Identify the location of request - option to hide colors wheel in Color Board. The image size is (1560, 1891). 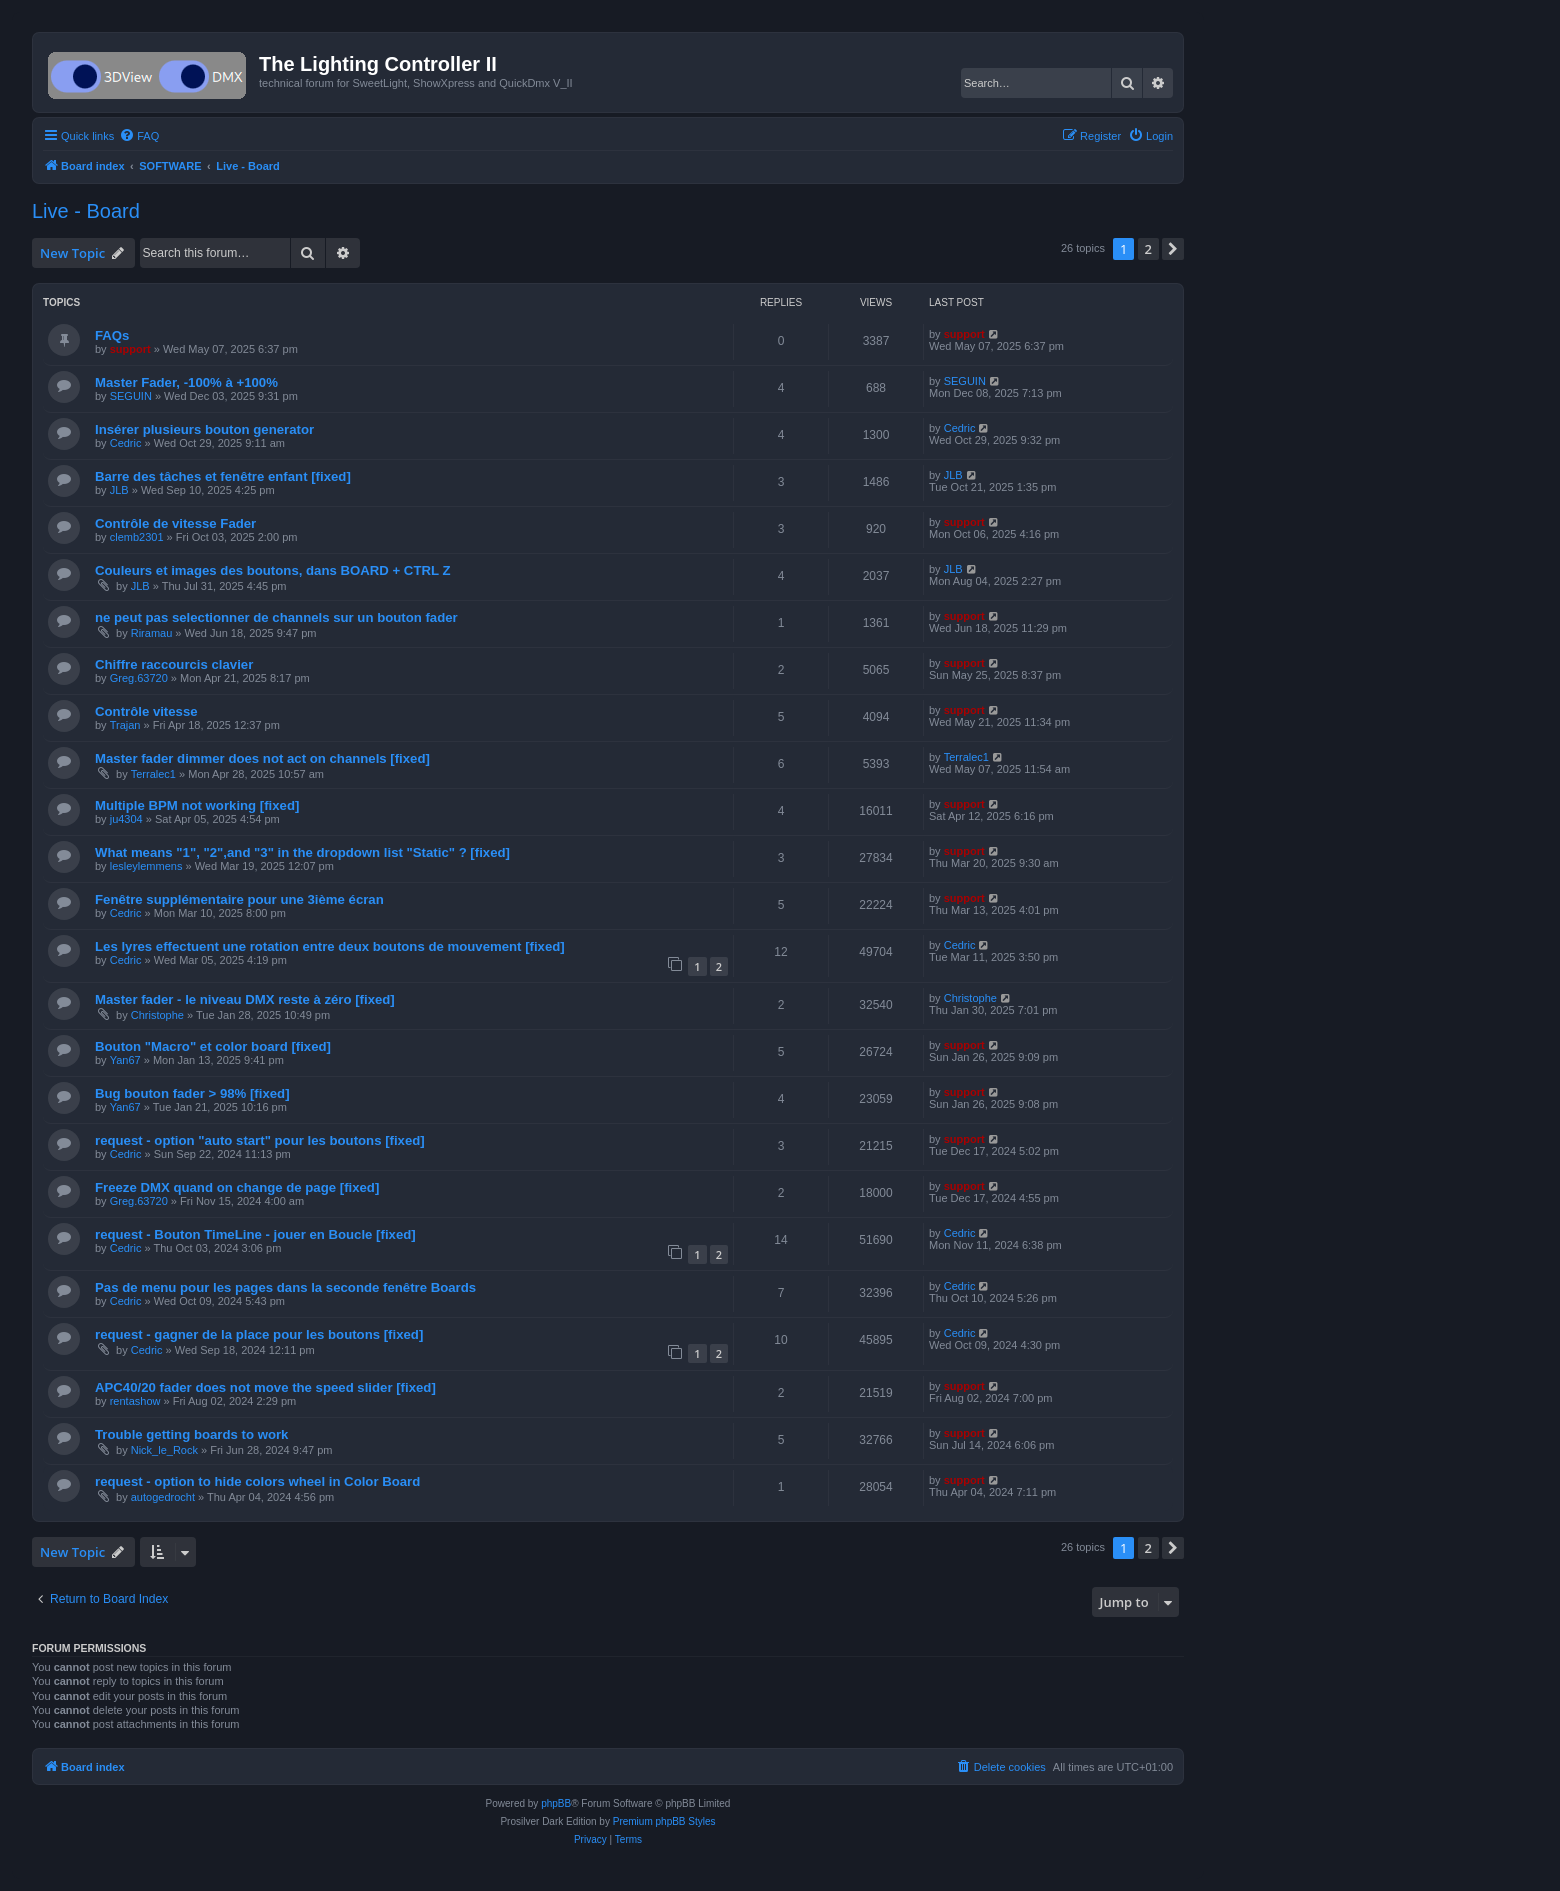
(257, 1481).